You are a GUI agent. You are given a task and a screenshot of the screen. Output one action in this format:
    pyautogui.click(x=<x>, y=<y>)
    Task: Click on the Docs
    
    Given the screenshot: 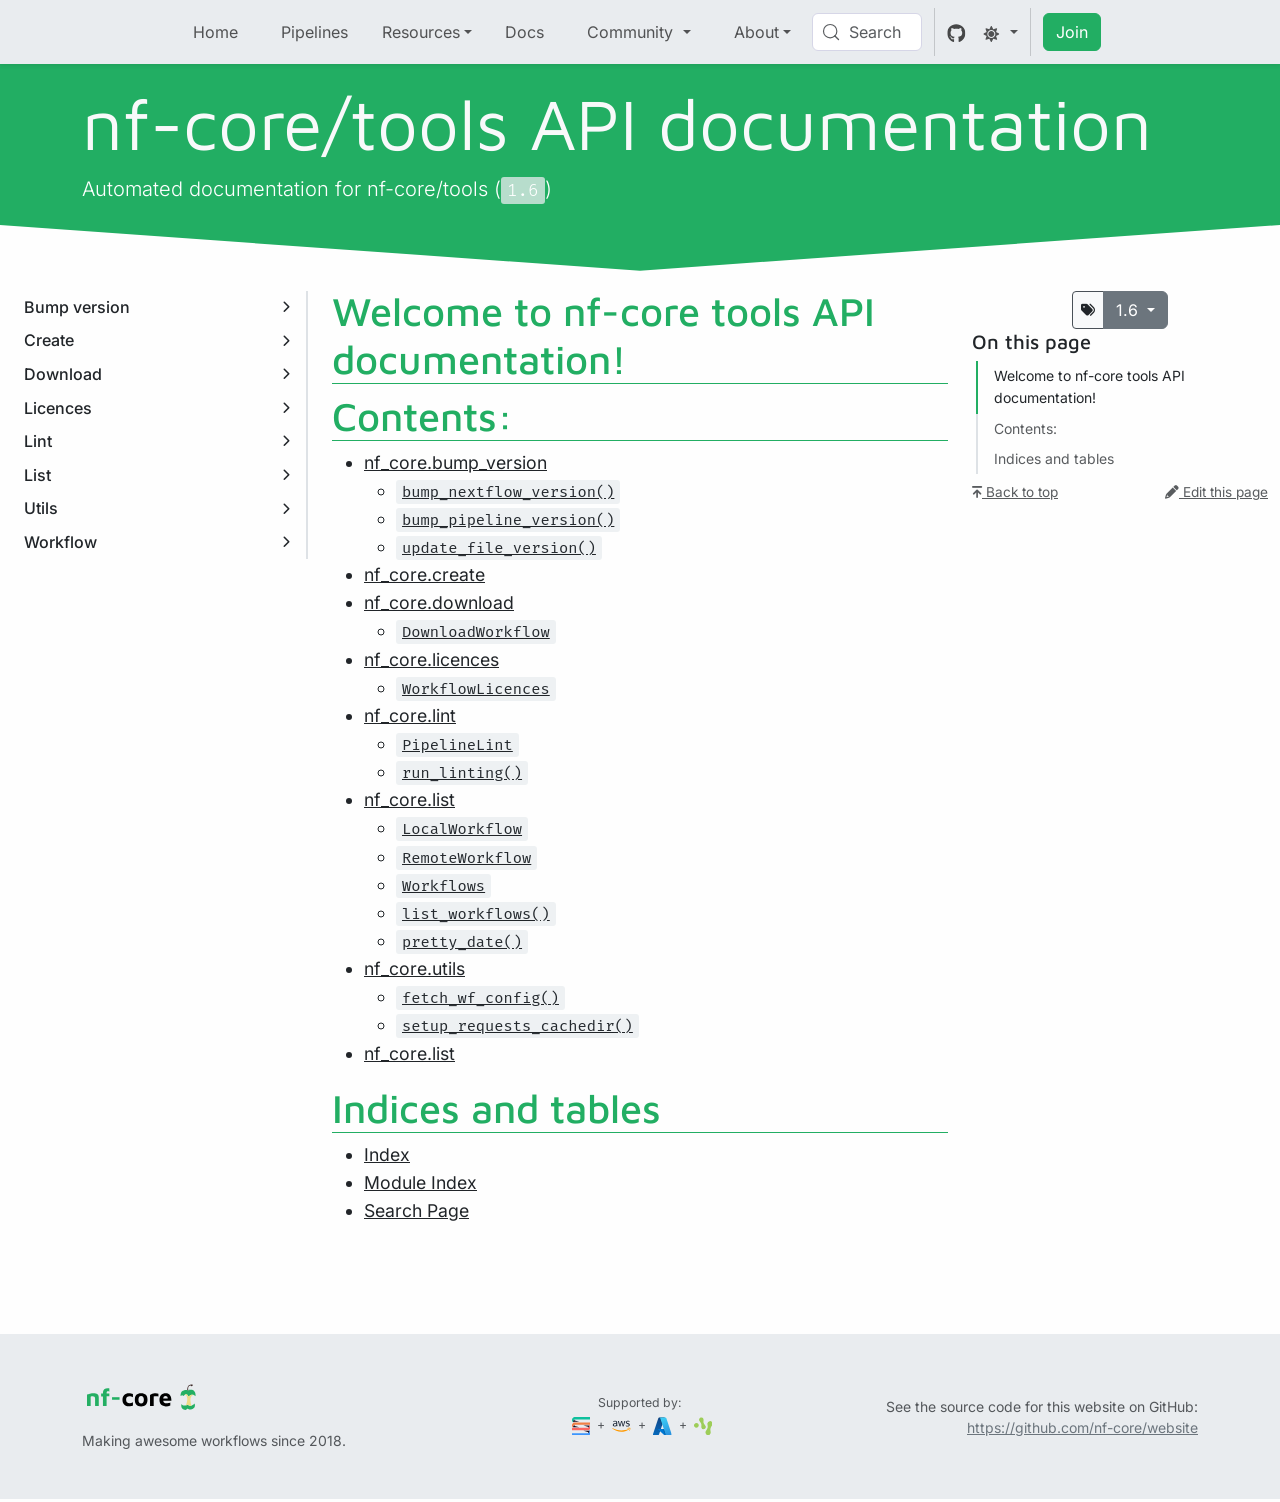 What is the action you would take?
    pyautogui.click(x=524, y=32)
    